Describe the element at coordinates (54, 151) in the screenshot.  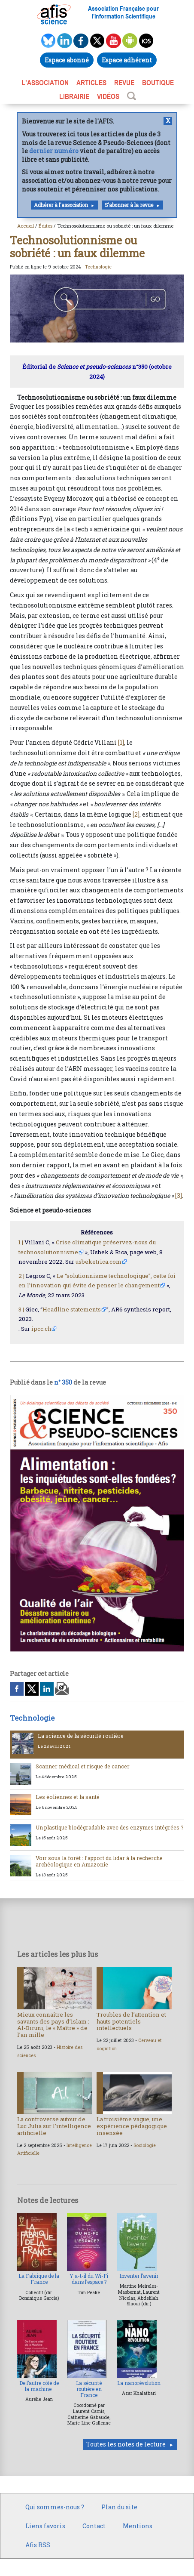
I see `dernier numéro` at that location.